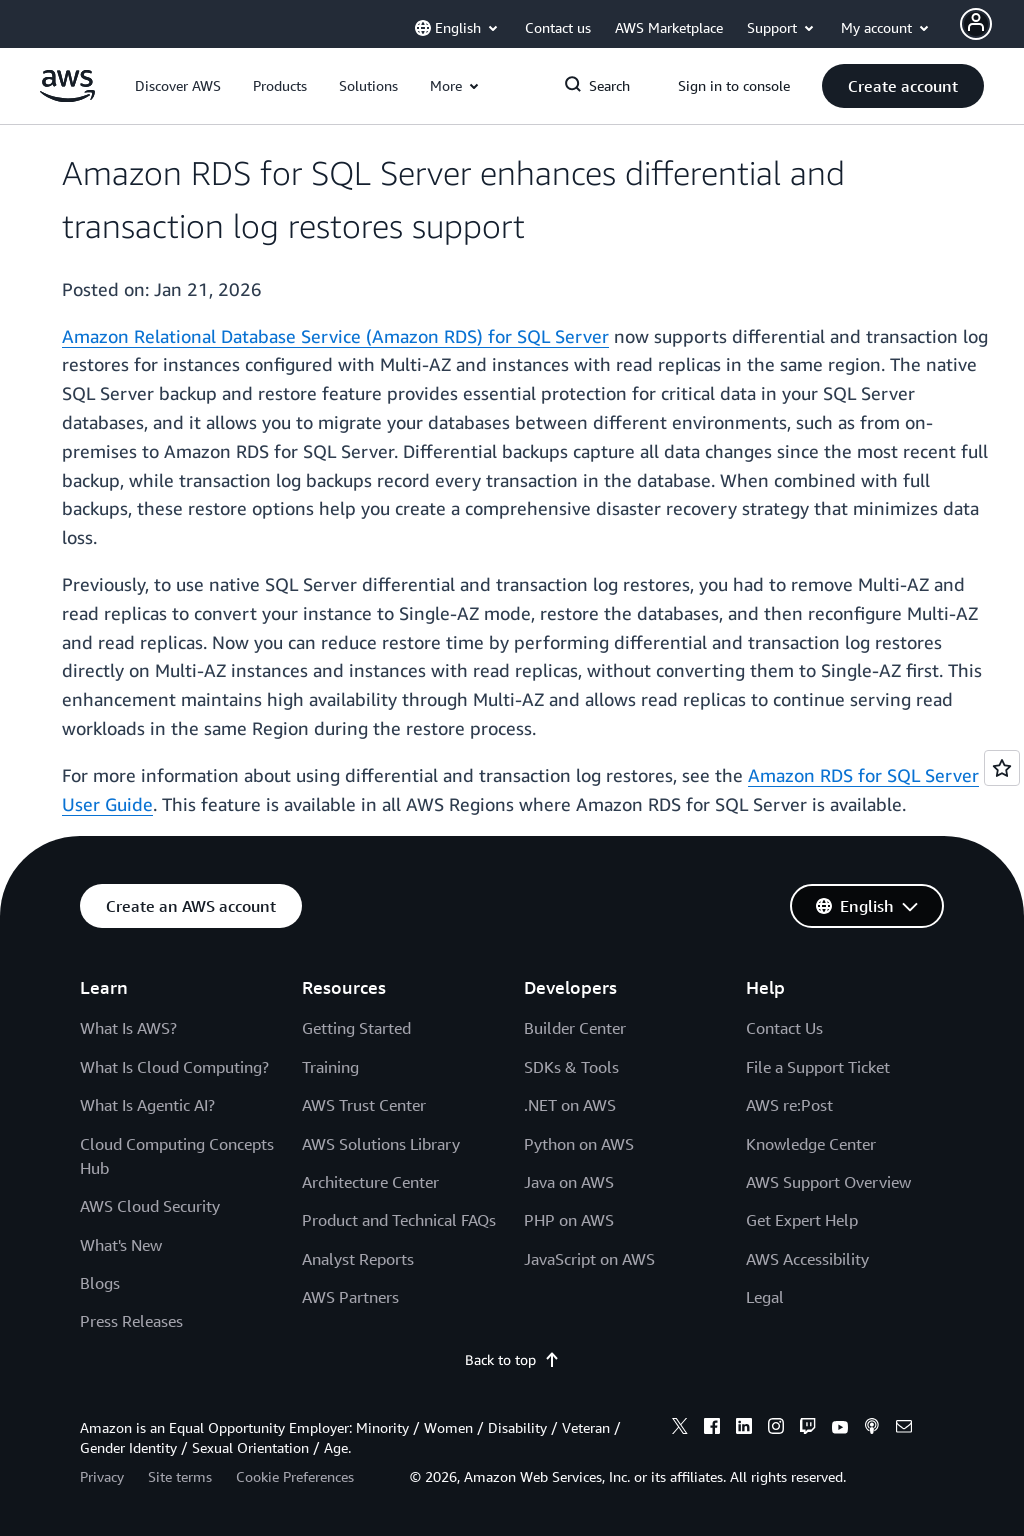 The image size is (1024, 1536). I want to click on What's New, so click(121, 1245).